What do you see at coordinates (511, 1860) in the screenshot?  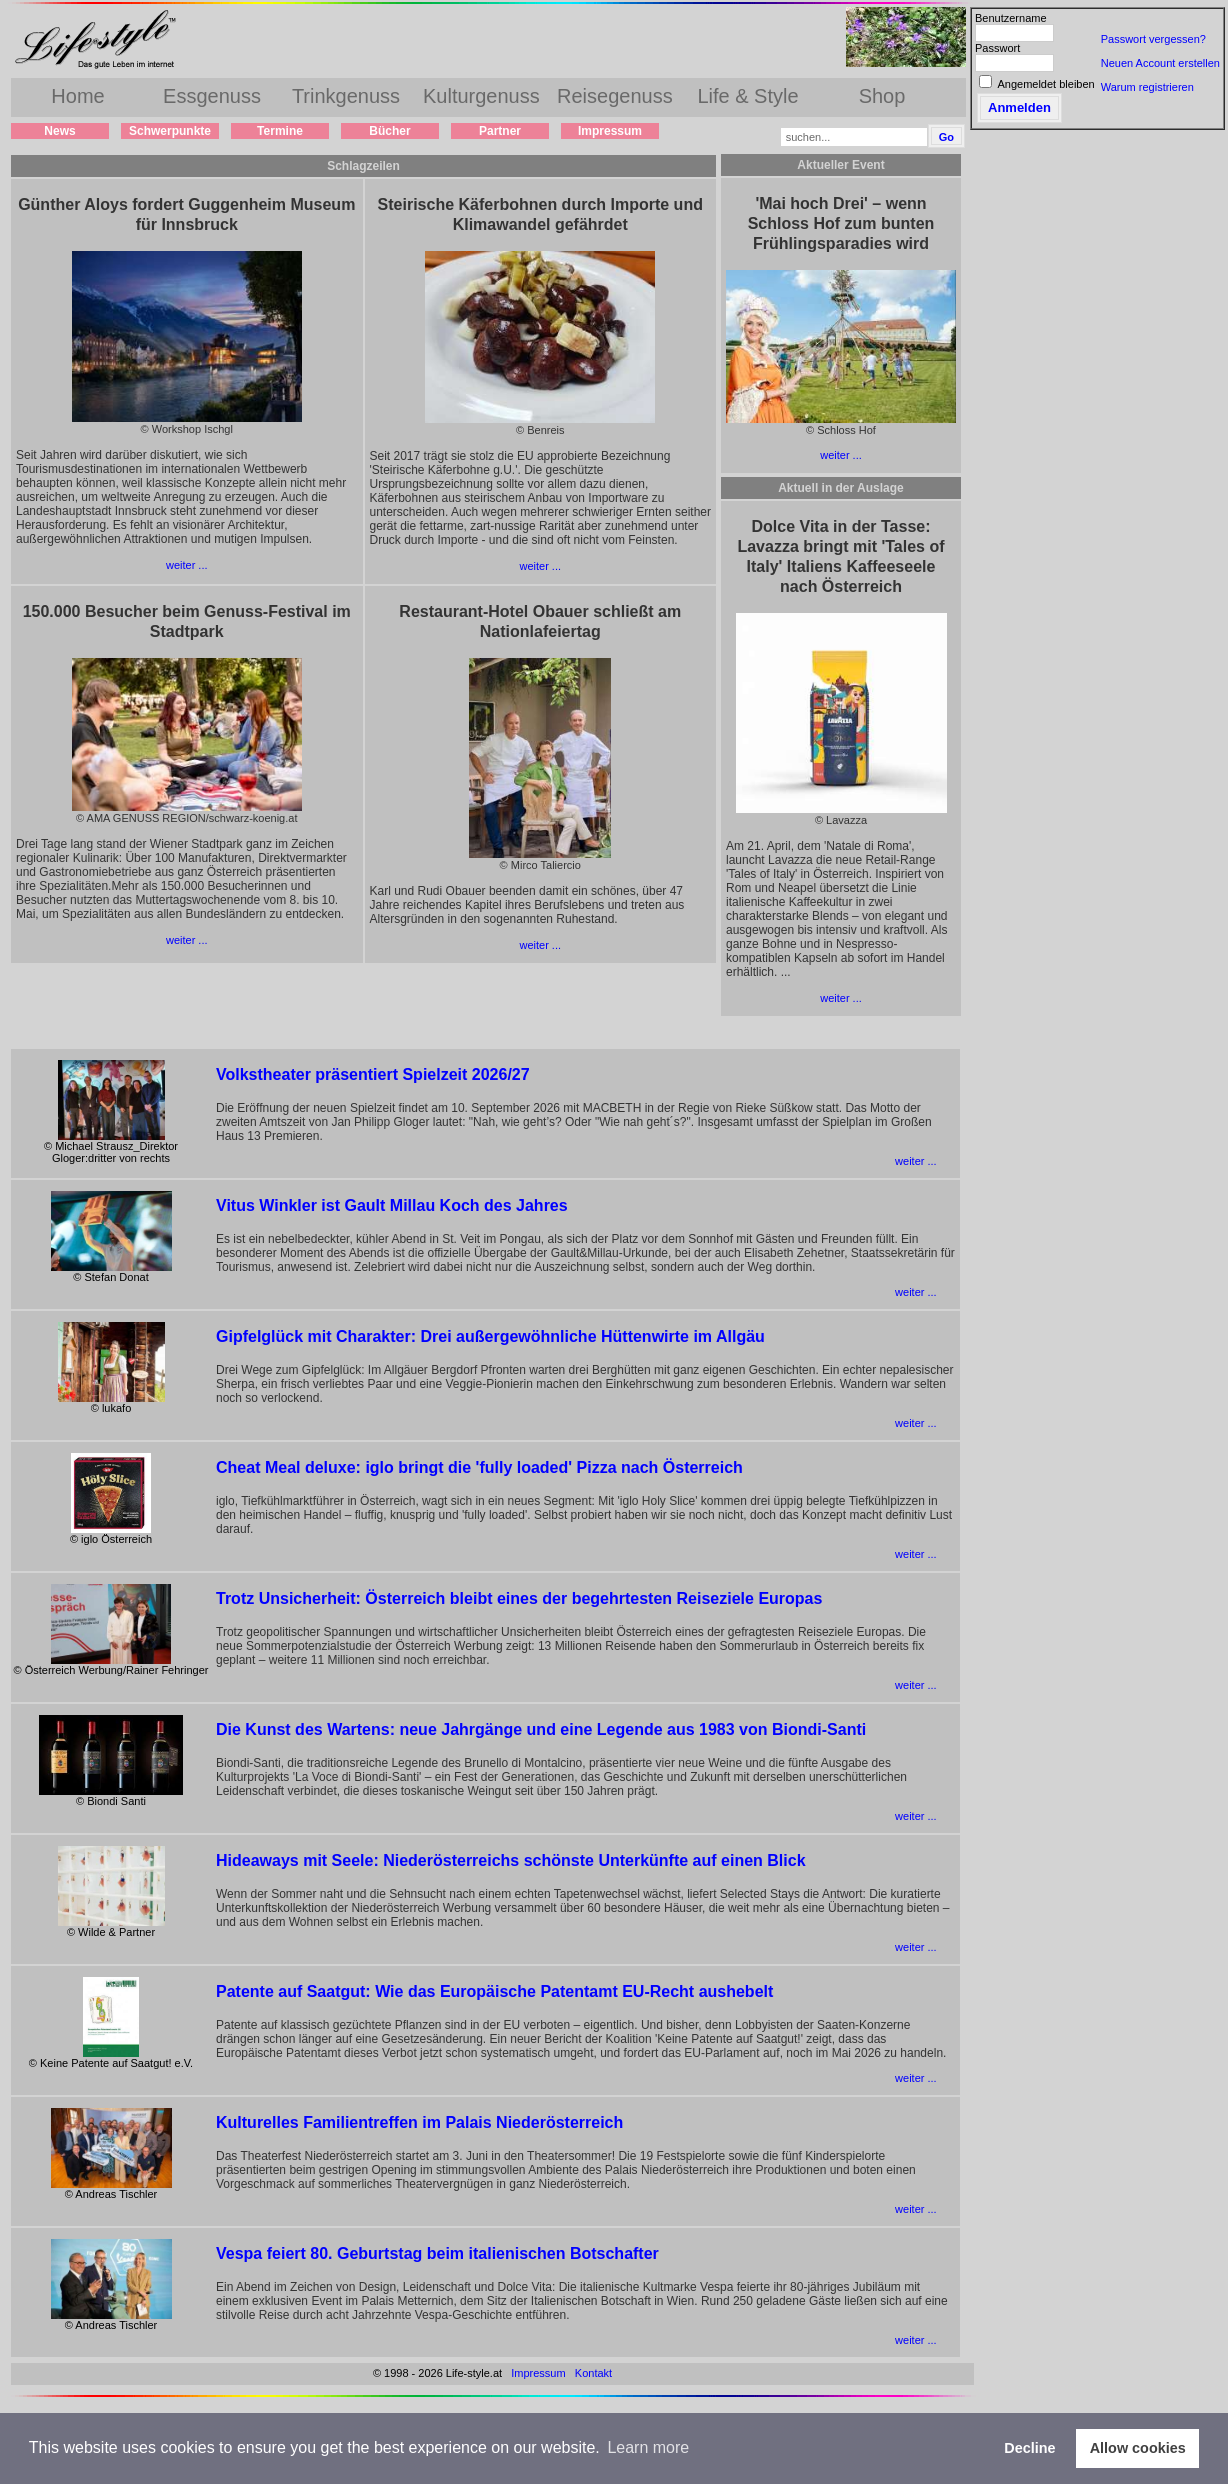 I see `Hideaways mit Seele: Niederösterreichs schönste Unterkünfte auf einen Blick` at bounding box center [511, 1860].